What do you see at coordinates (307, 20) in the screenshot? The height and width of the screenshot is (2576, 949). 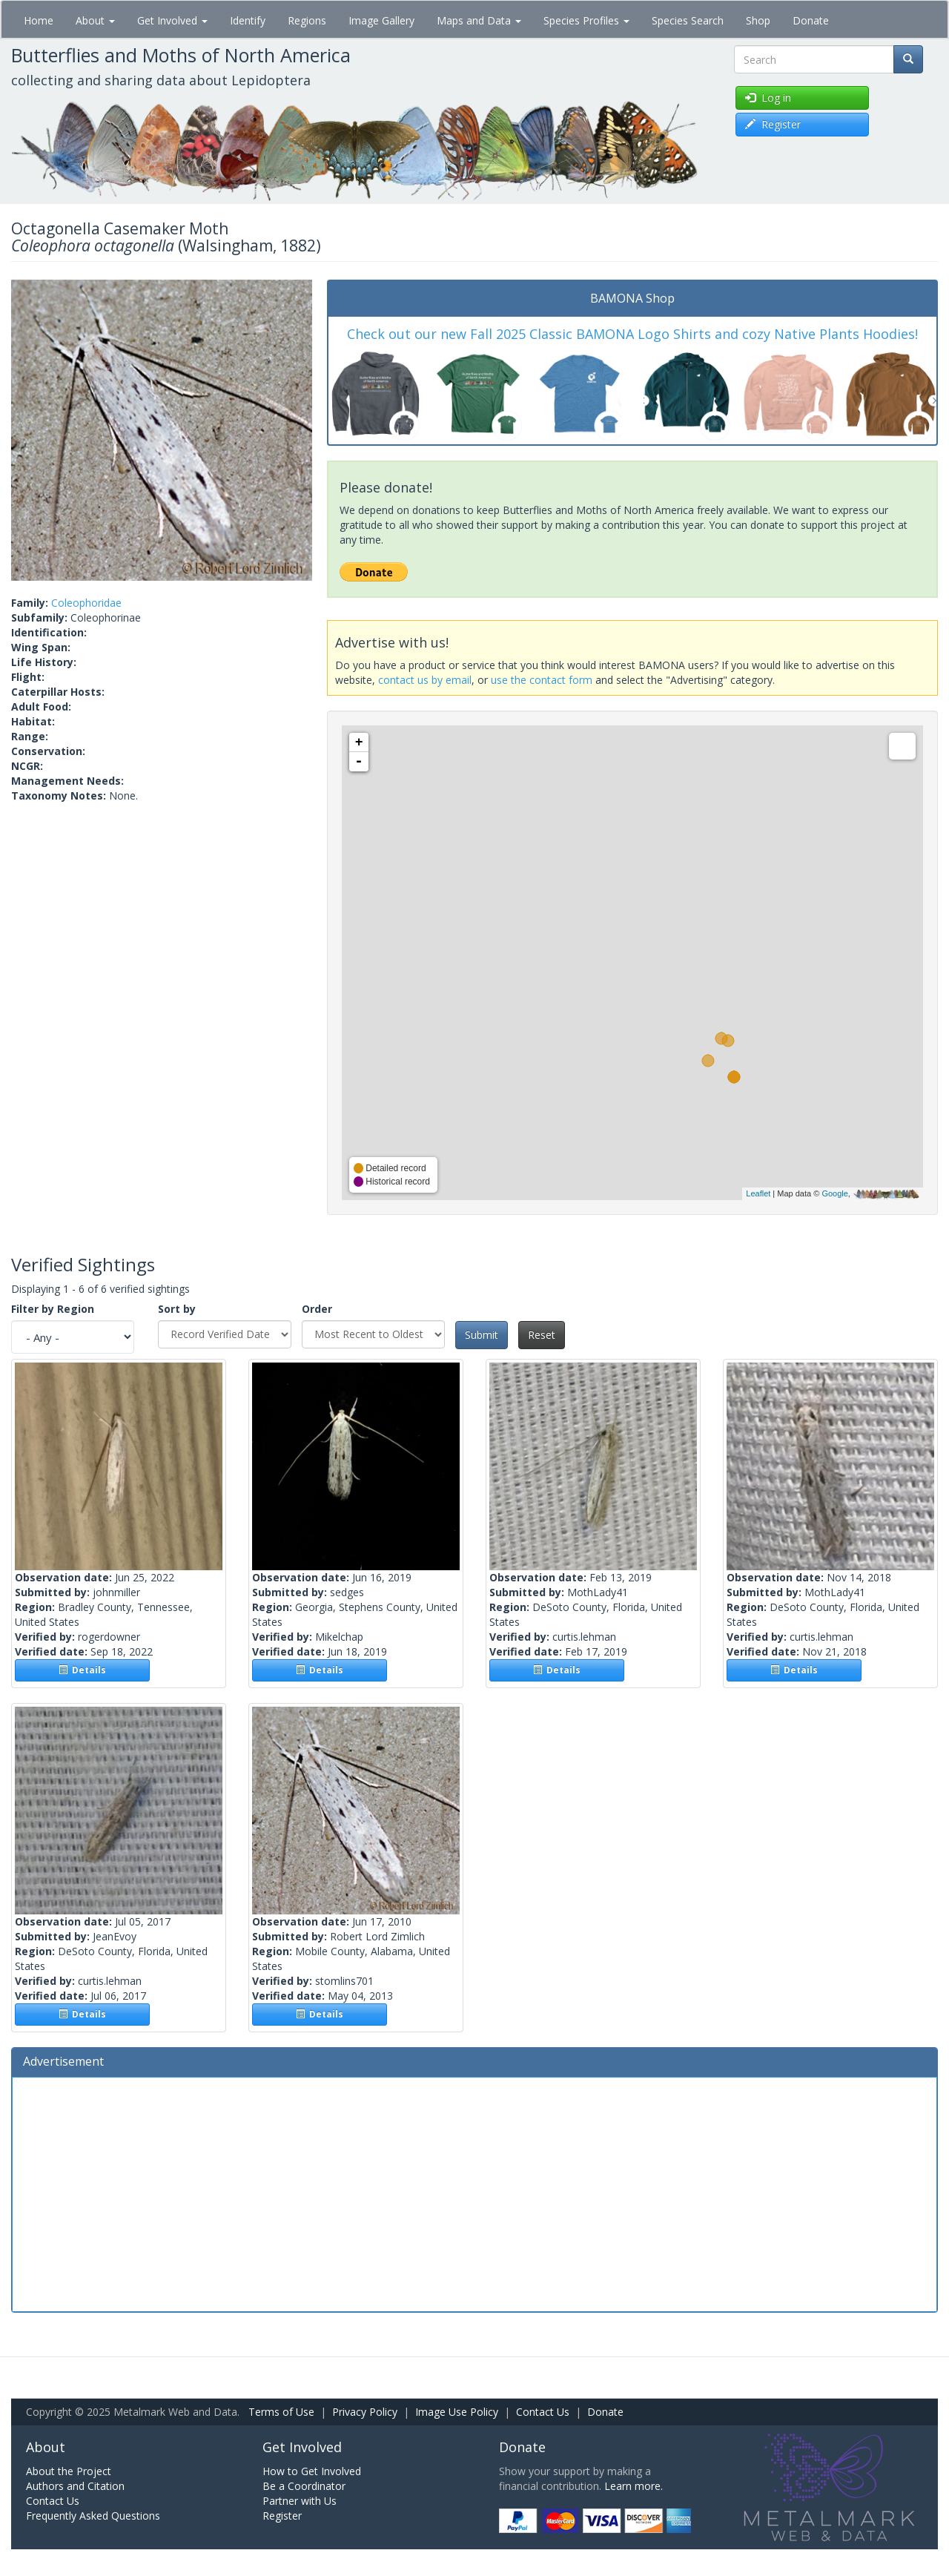 I see `Regions` at bounding box center [307, 20].